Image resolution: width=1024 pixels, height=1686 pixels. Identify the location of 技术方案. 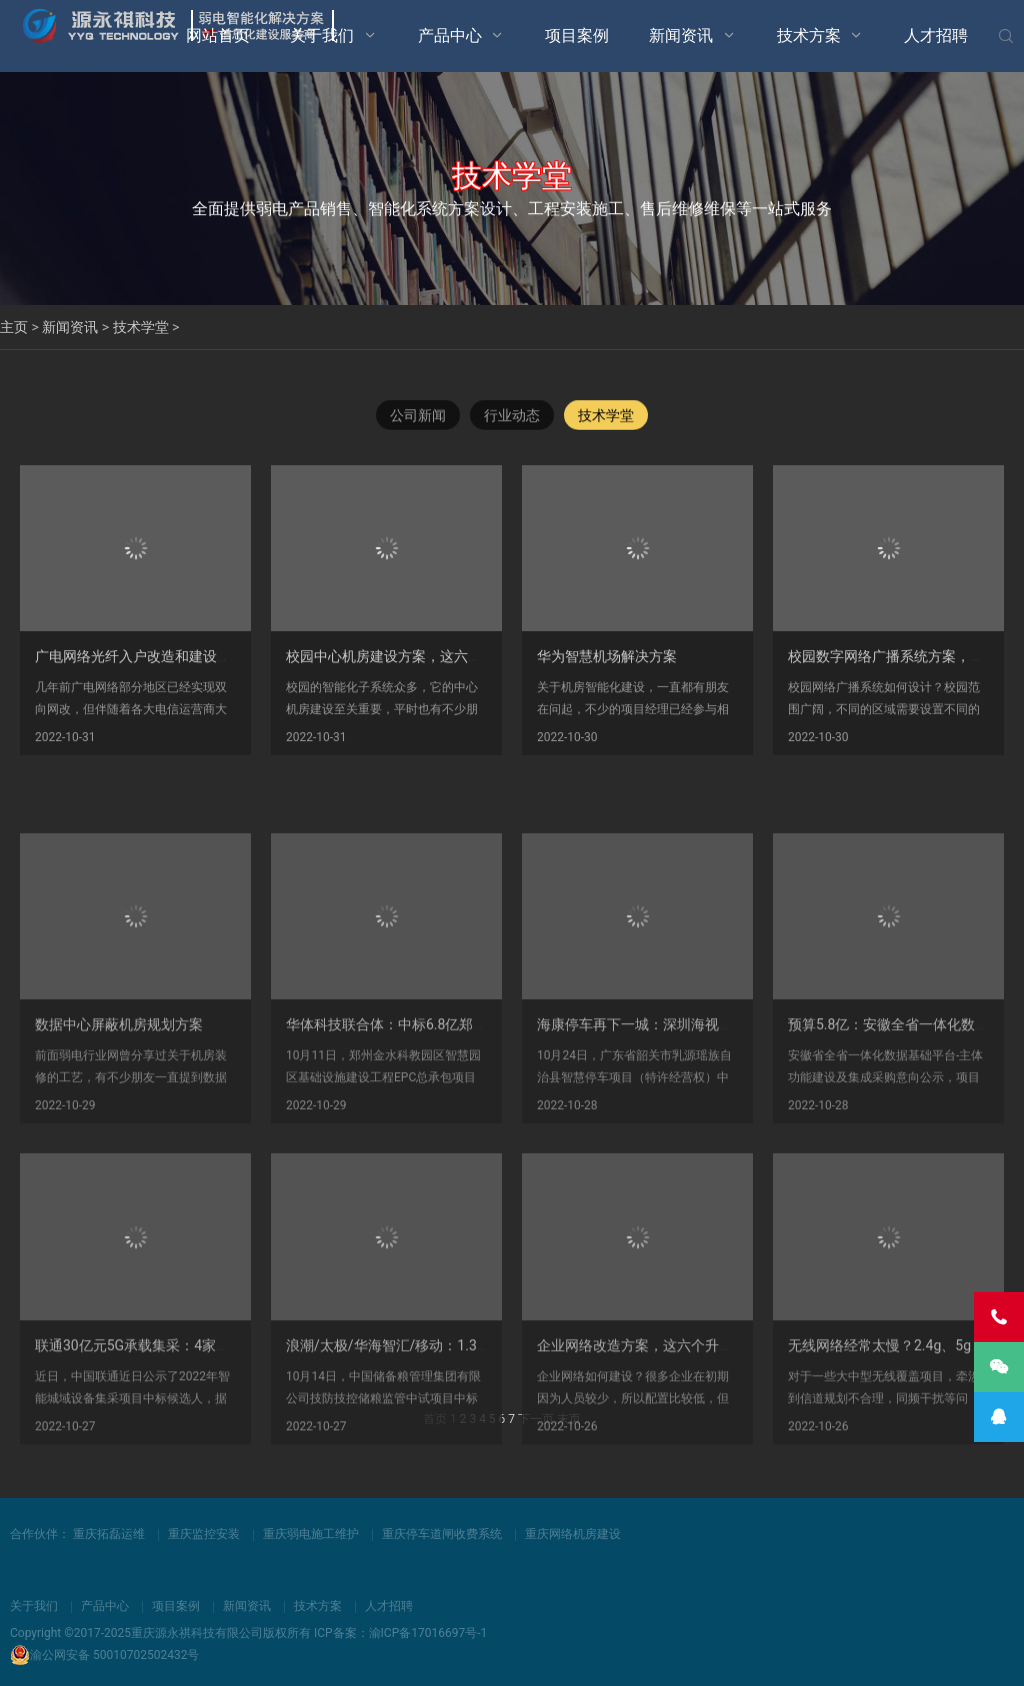
(809, 35).